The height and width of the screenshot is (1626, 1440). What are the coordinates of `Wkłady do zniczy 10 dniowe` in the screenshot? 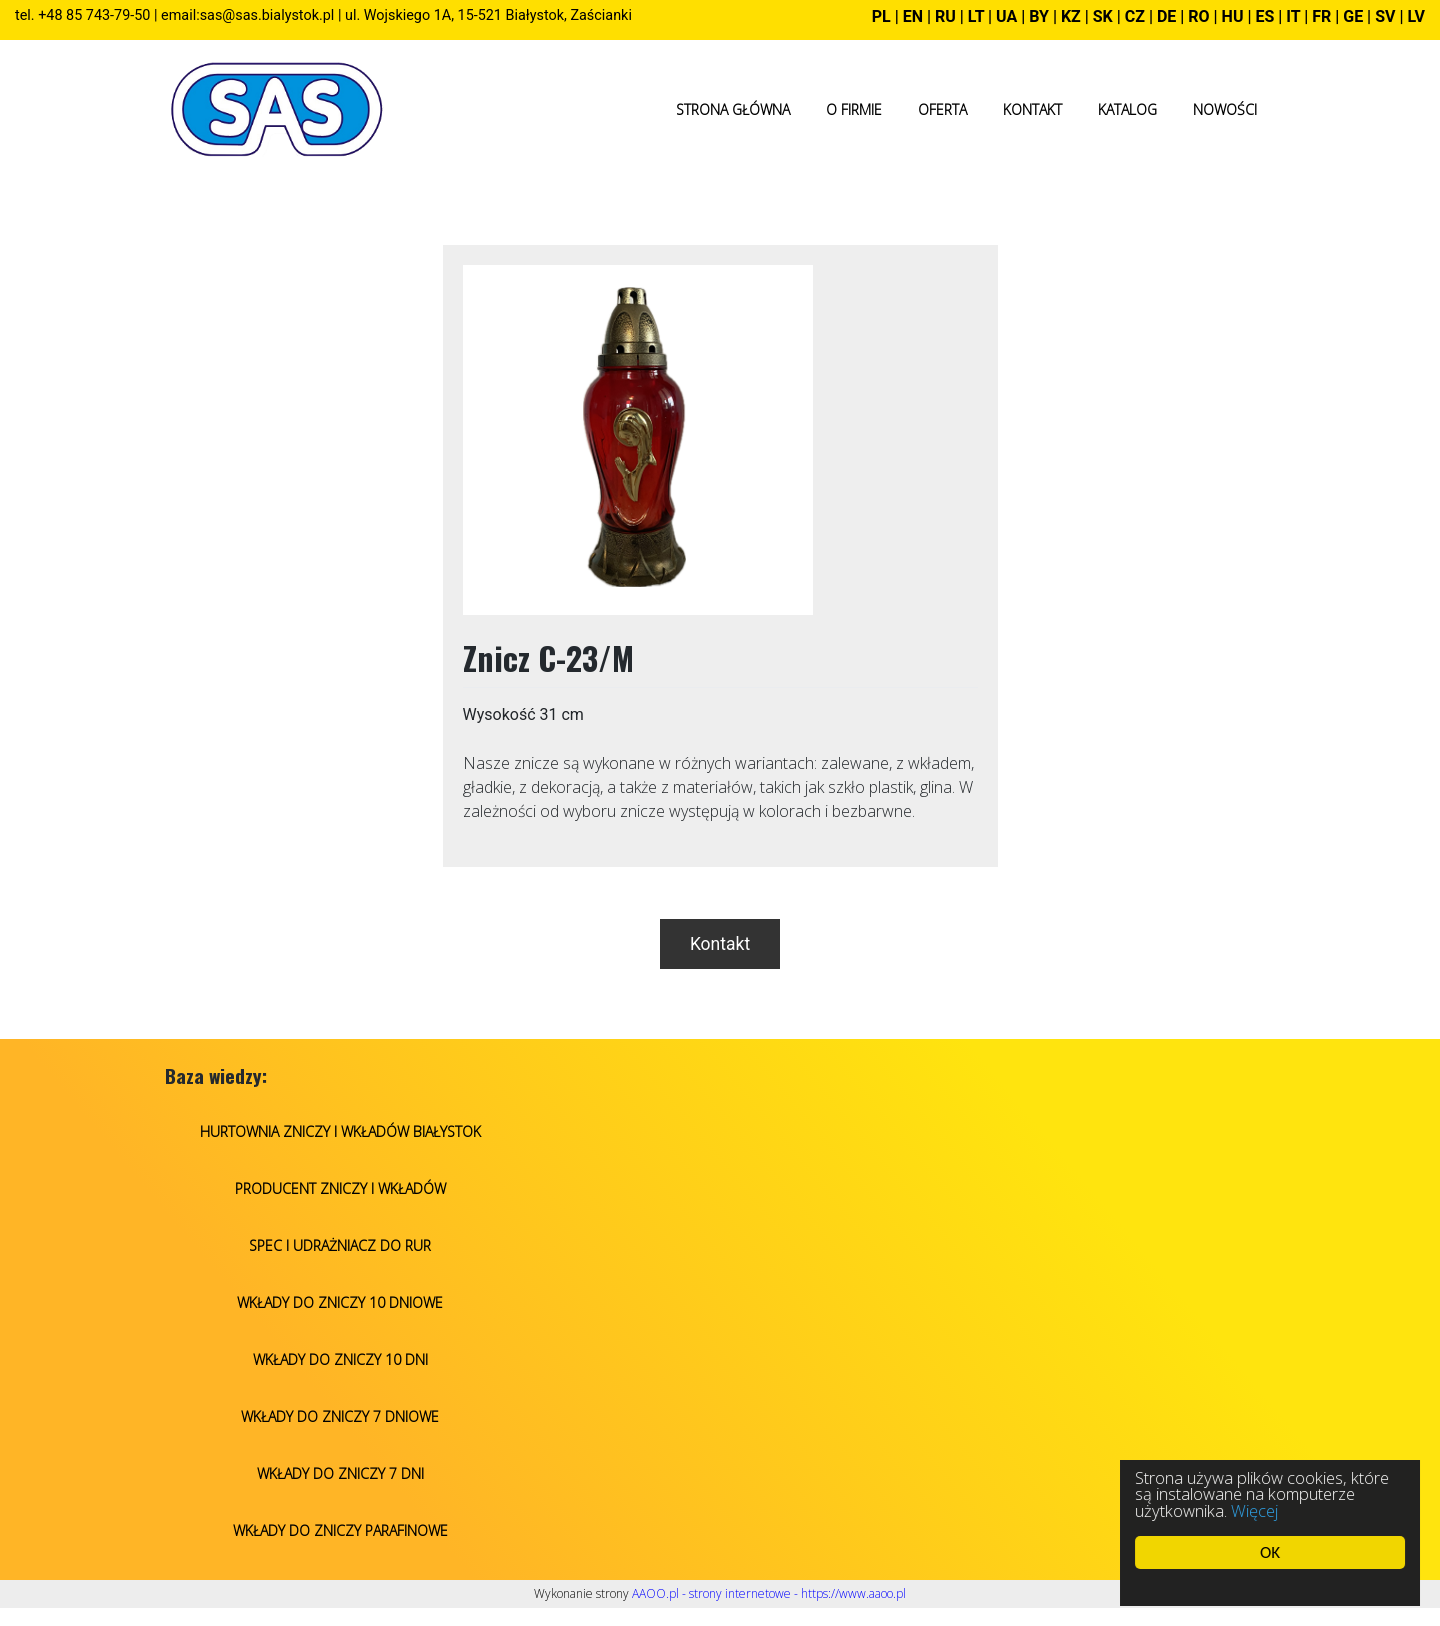 It's located at (340, 1302).